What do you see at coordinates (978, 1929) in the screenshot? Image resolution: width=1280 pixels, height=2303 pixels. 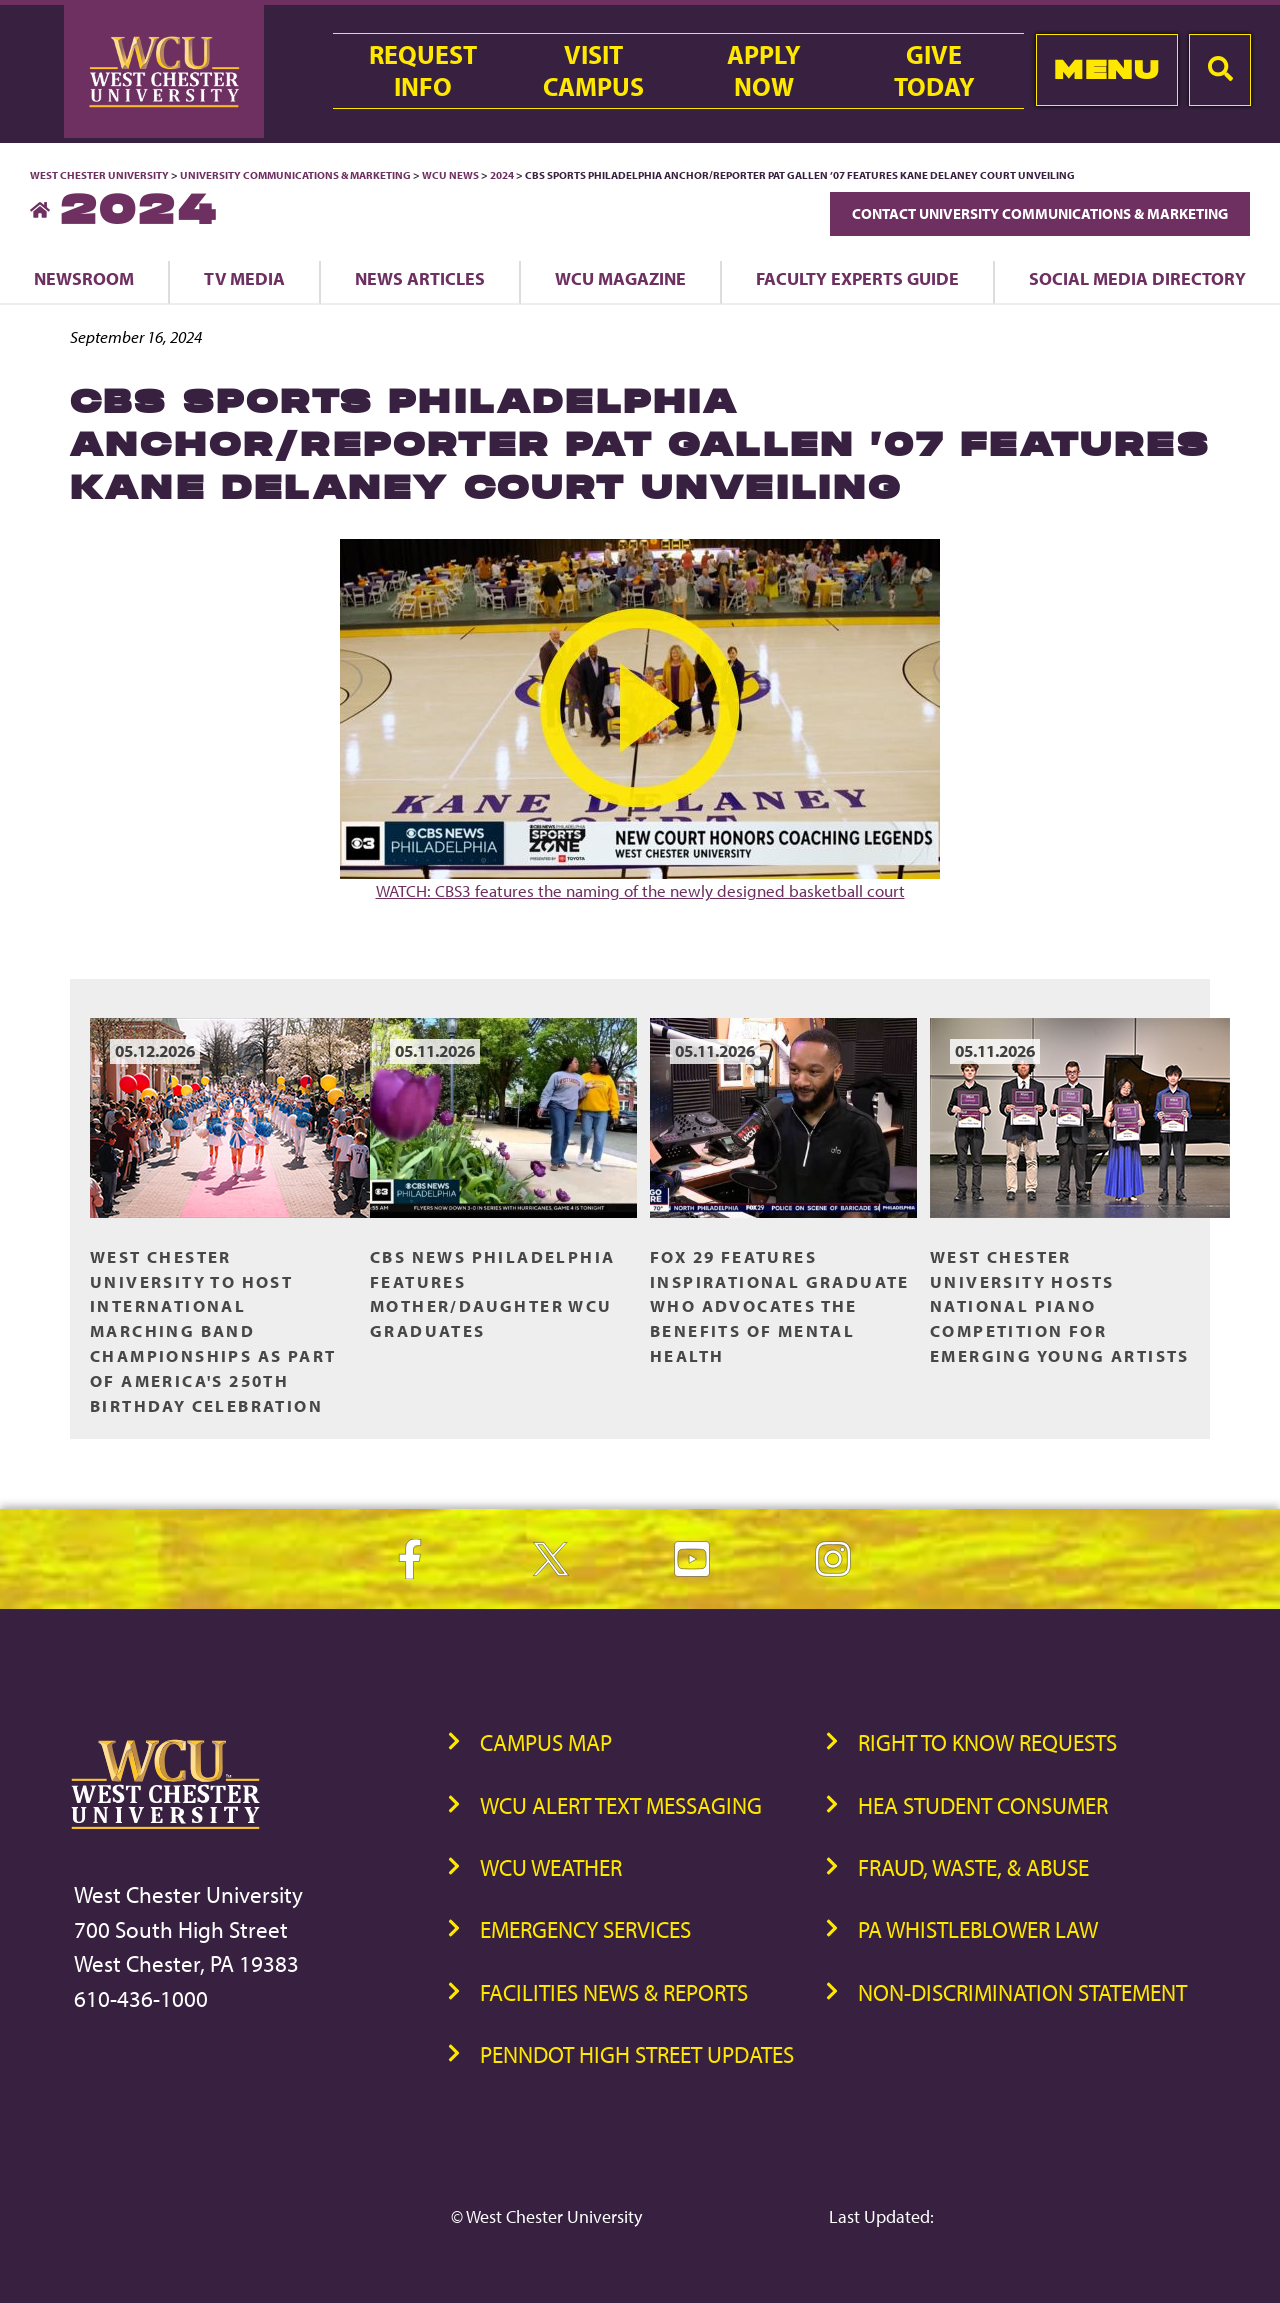 I see `PA Whistleblower Law` at bounding box center [978, 1929].